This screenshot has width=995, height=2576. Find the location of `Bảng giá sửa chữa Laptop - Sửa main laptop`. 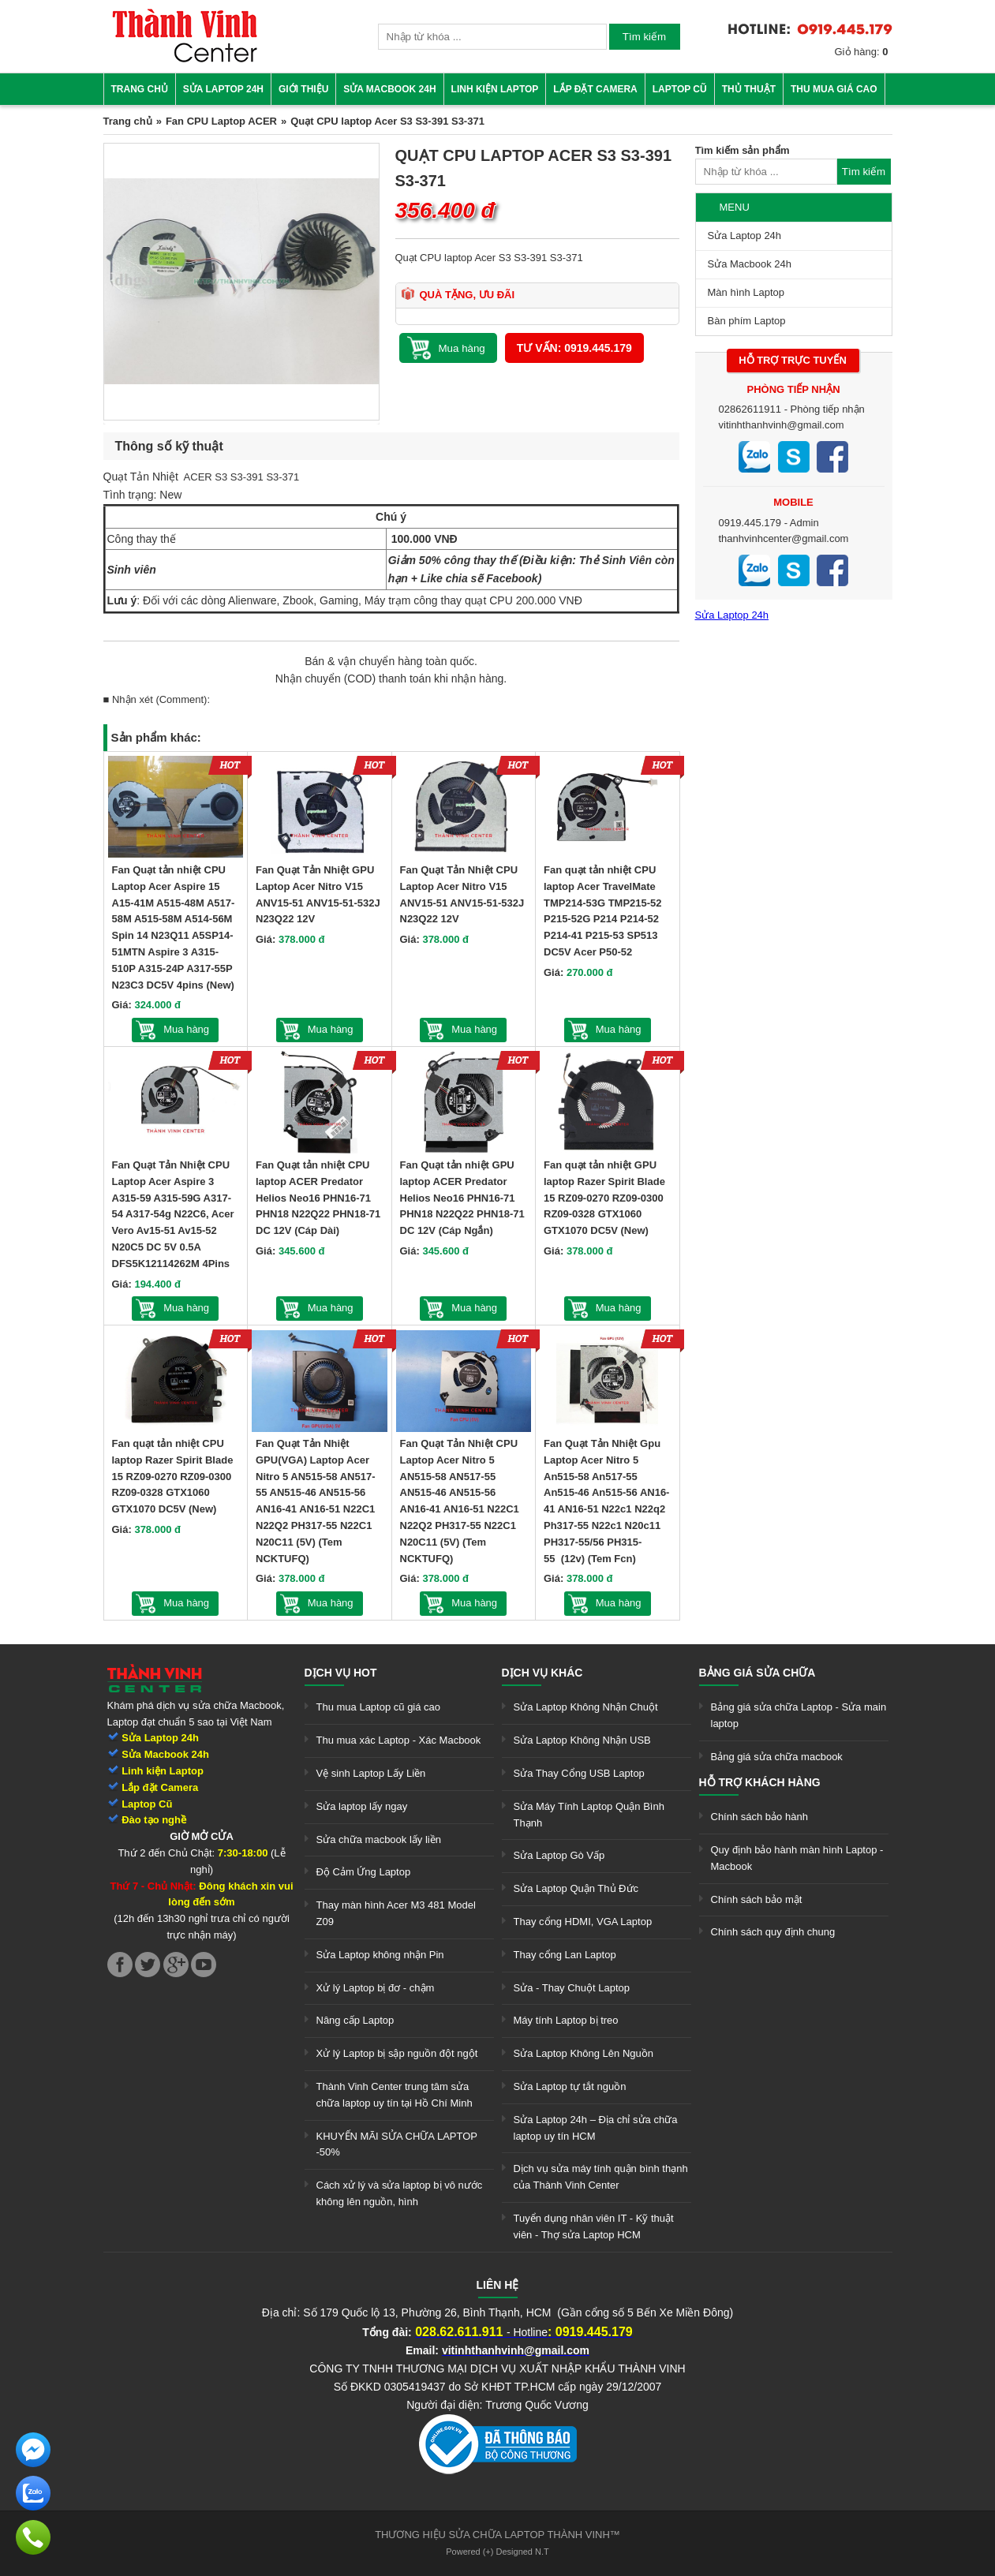

Bảng giá sửa chữa Laptop - Sửa main laptop is located at coordinates (799, 1715).